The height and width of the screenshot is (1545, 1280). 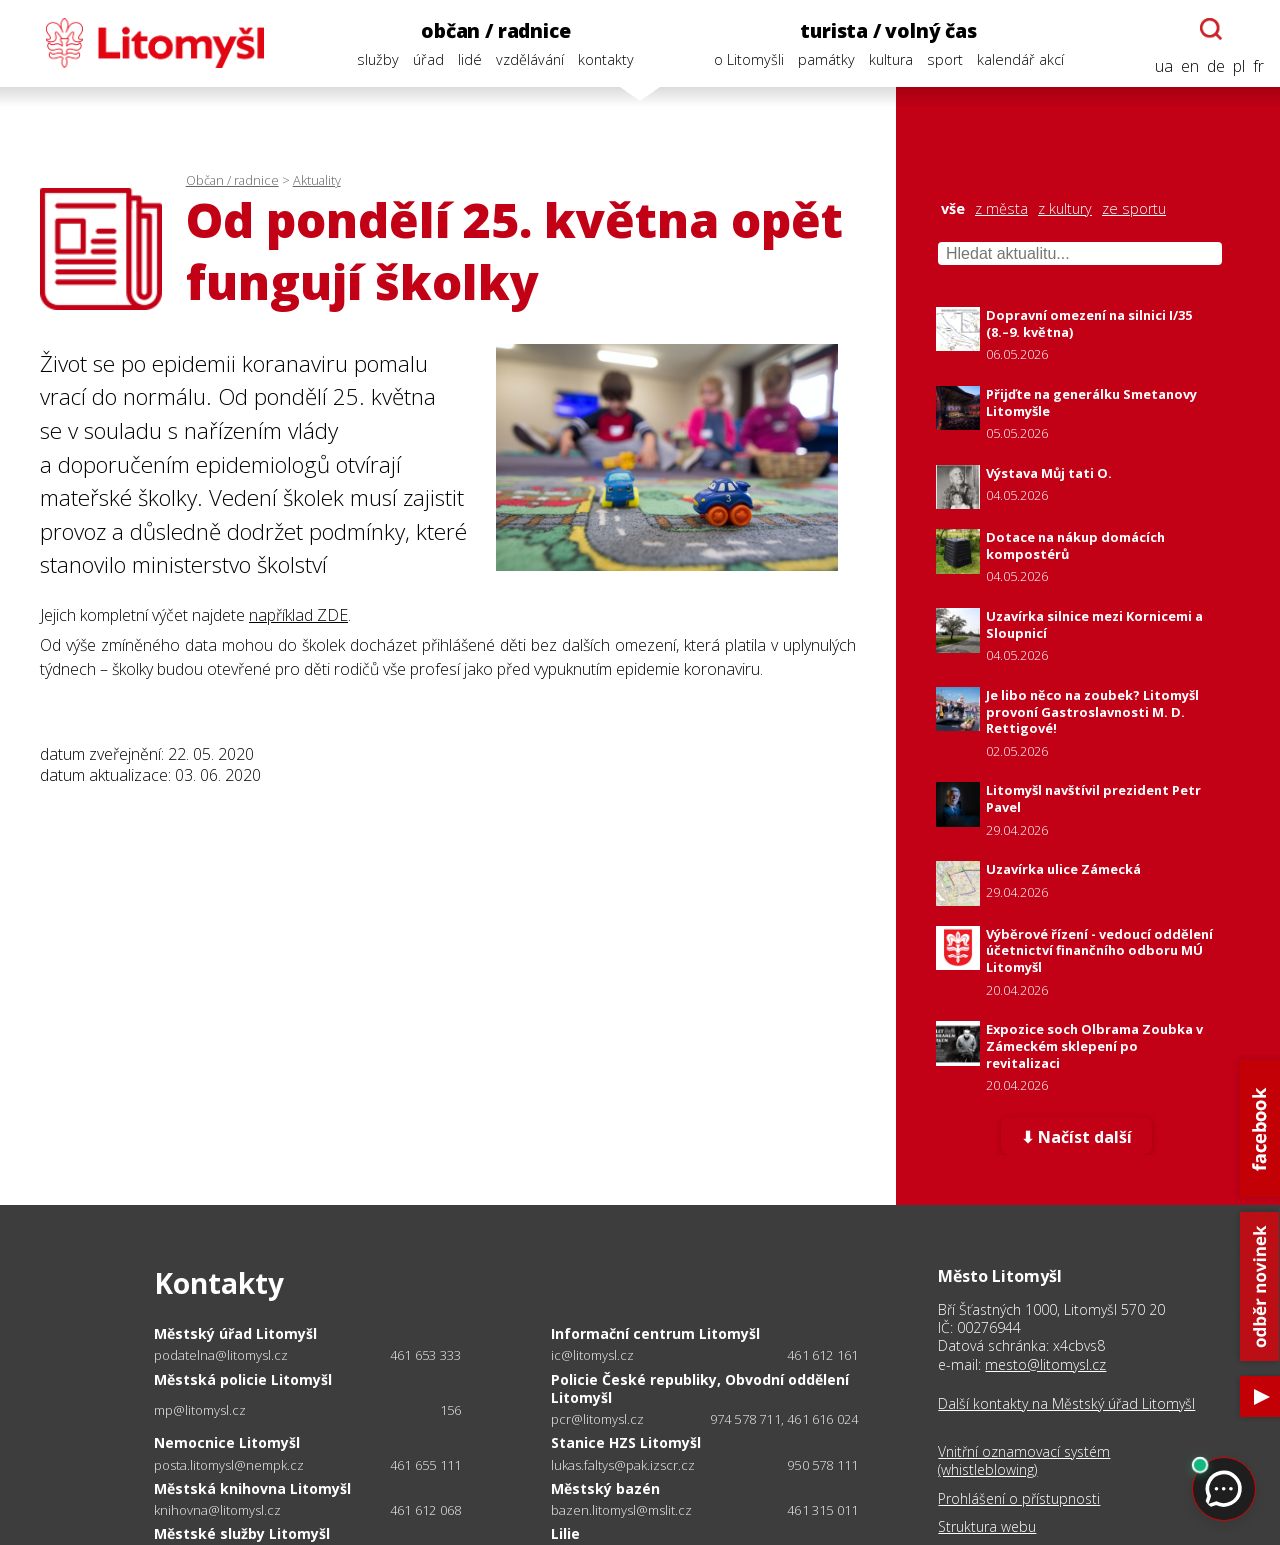 I want to click on Městské služby Litomyšl, so click(x=242, y=1533).